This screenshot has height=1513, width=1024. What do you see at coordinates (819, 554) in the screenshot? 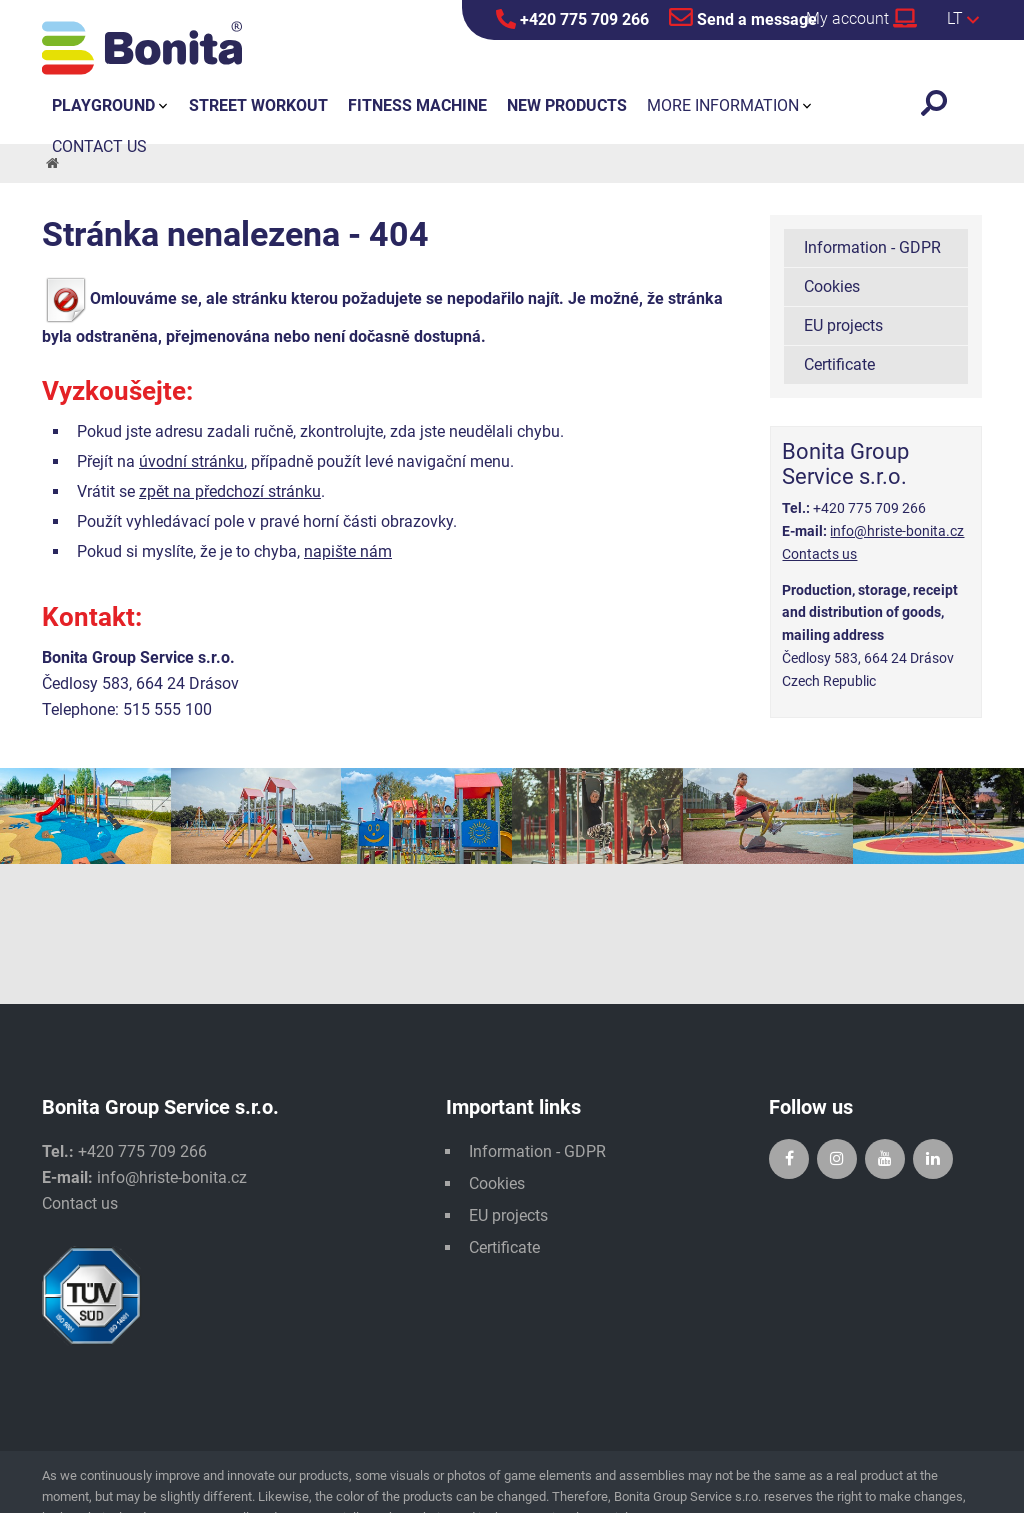
I see `Contacts us` at bounding box center [819, 554].